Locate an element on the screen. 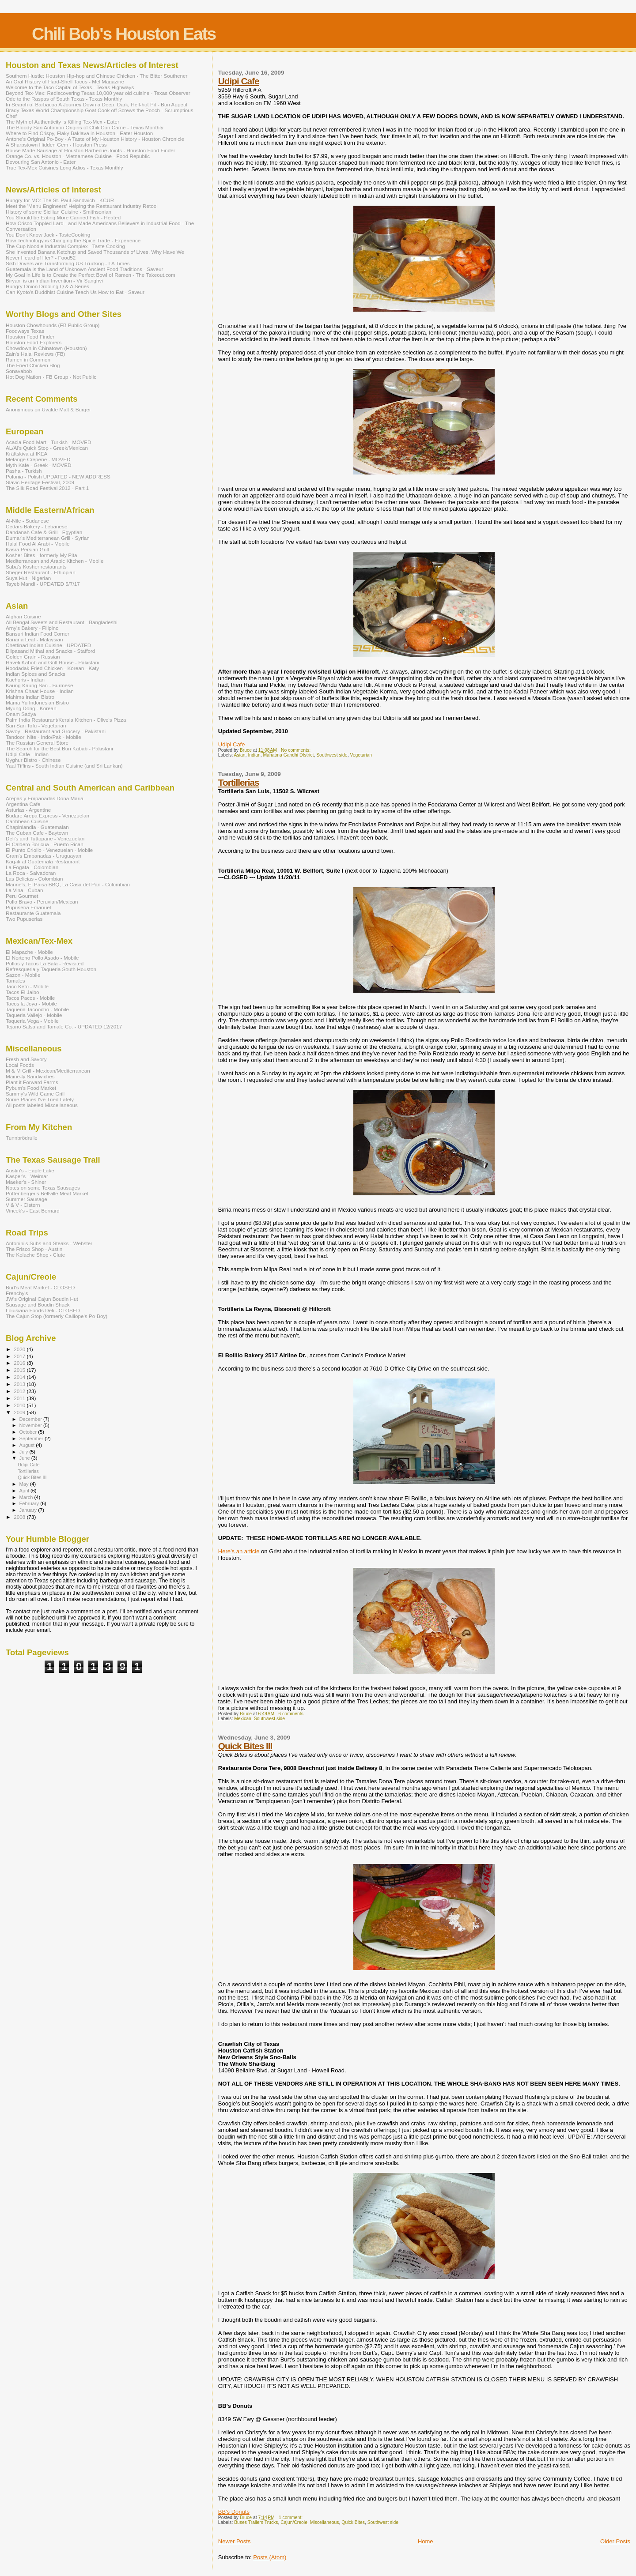 The height and width of the screenshot is (2576, 636). History of some Sicilian Cuisine - Smithsonian is located at coordinates (58, 212).